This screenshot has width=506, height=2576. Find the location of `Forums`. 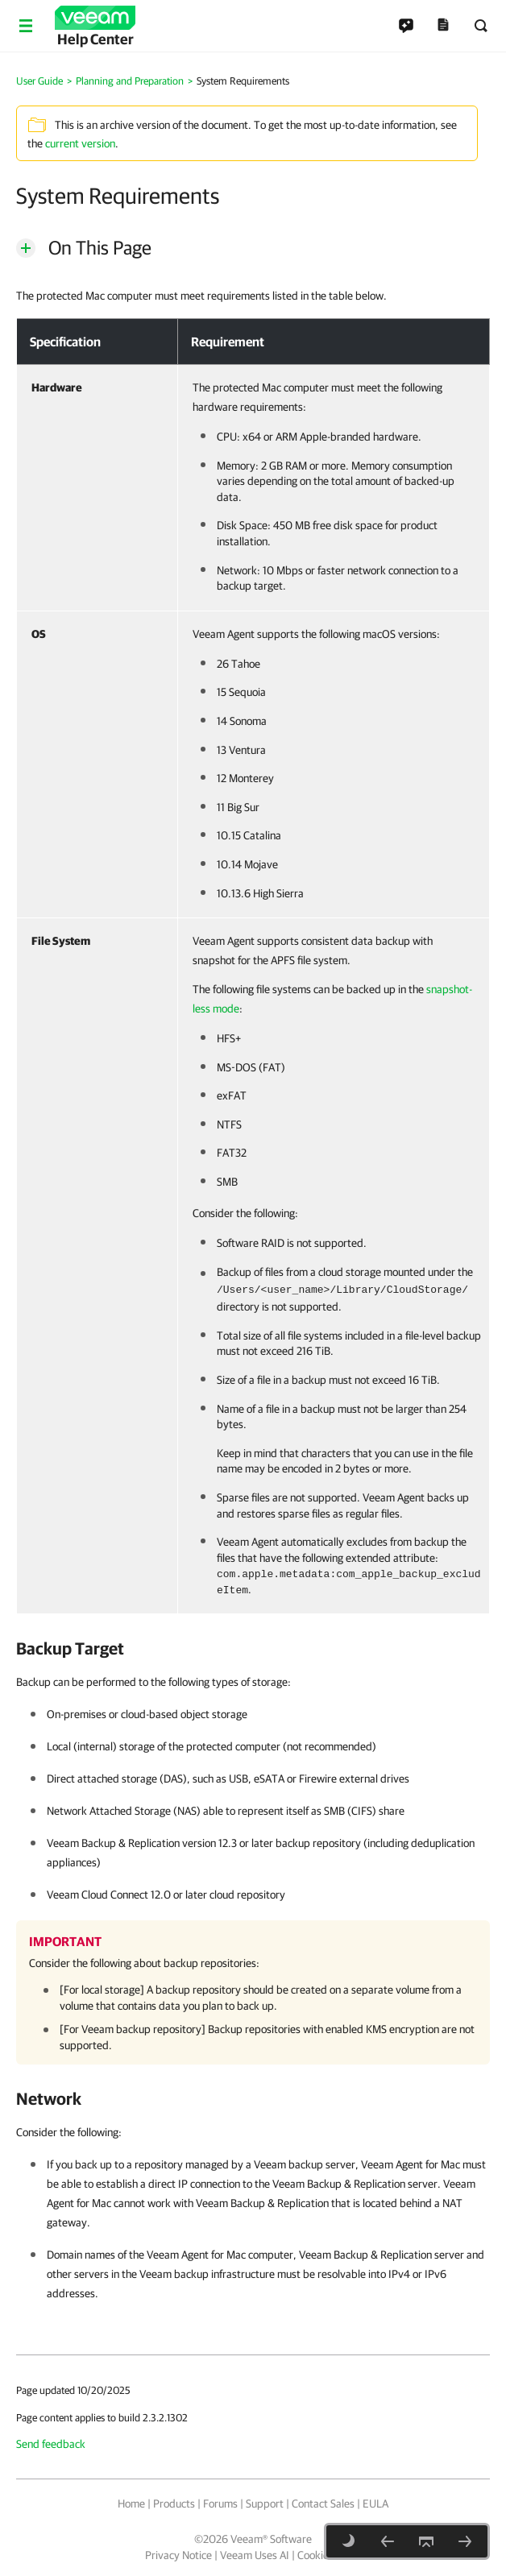

Forums is located at coordinates (220, 2503).